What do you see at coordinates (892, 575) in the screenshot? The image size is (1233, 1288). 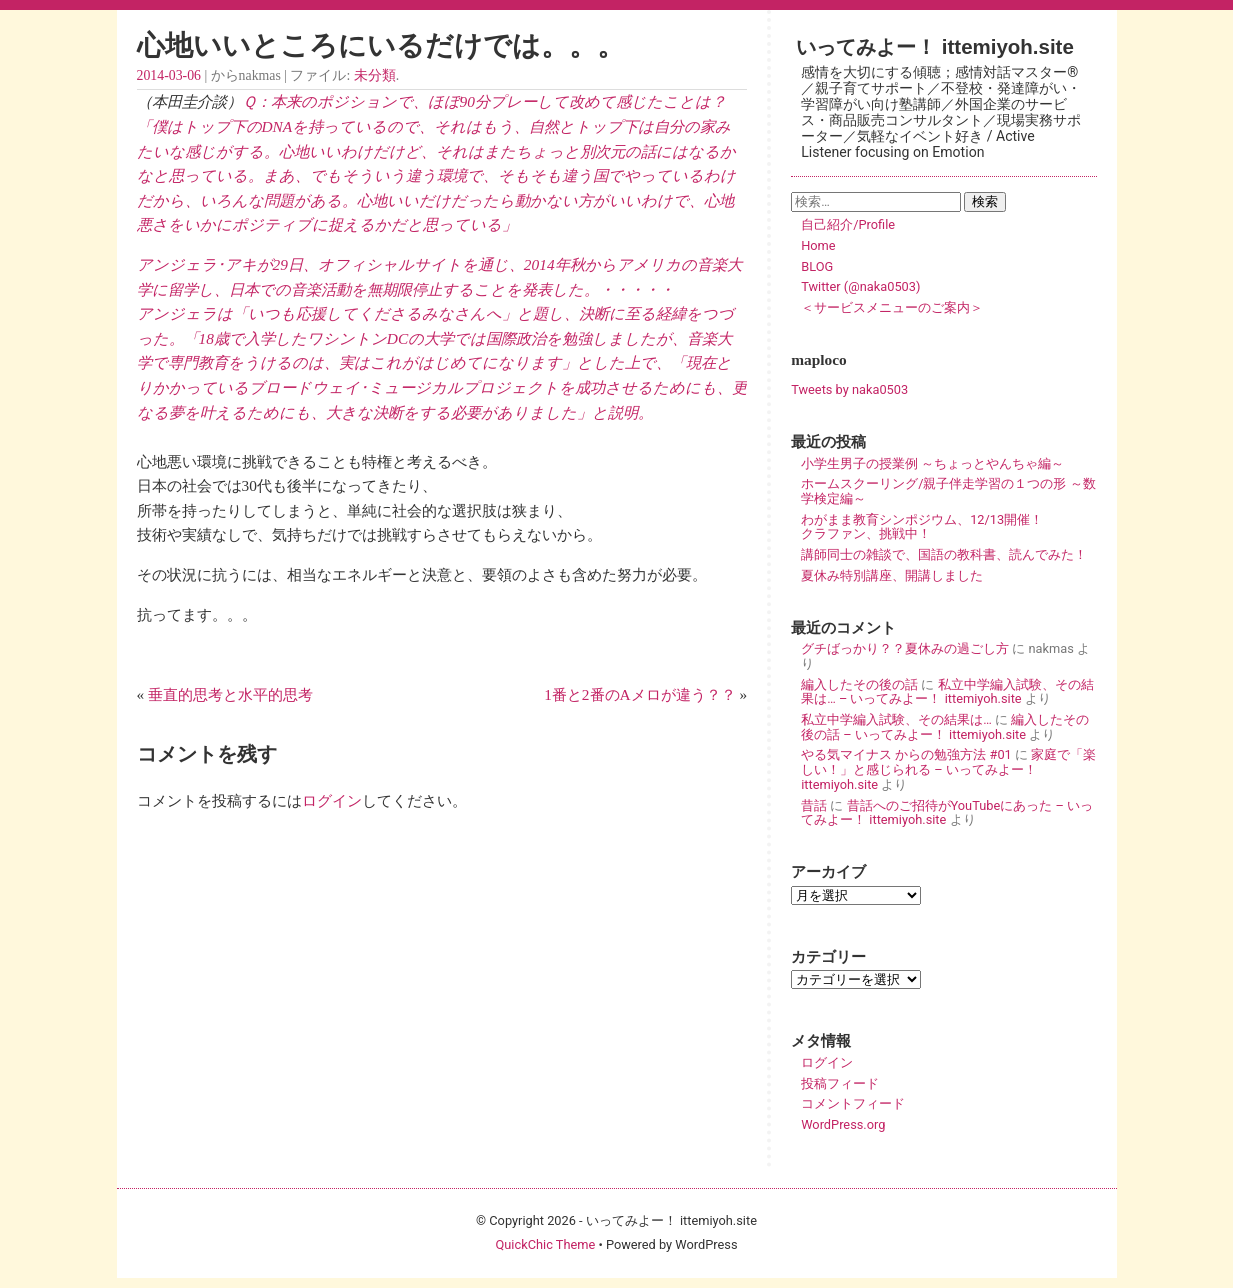 I see `夏休み特別講座、開講しました` at bounding box center [892, 575].